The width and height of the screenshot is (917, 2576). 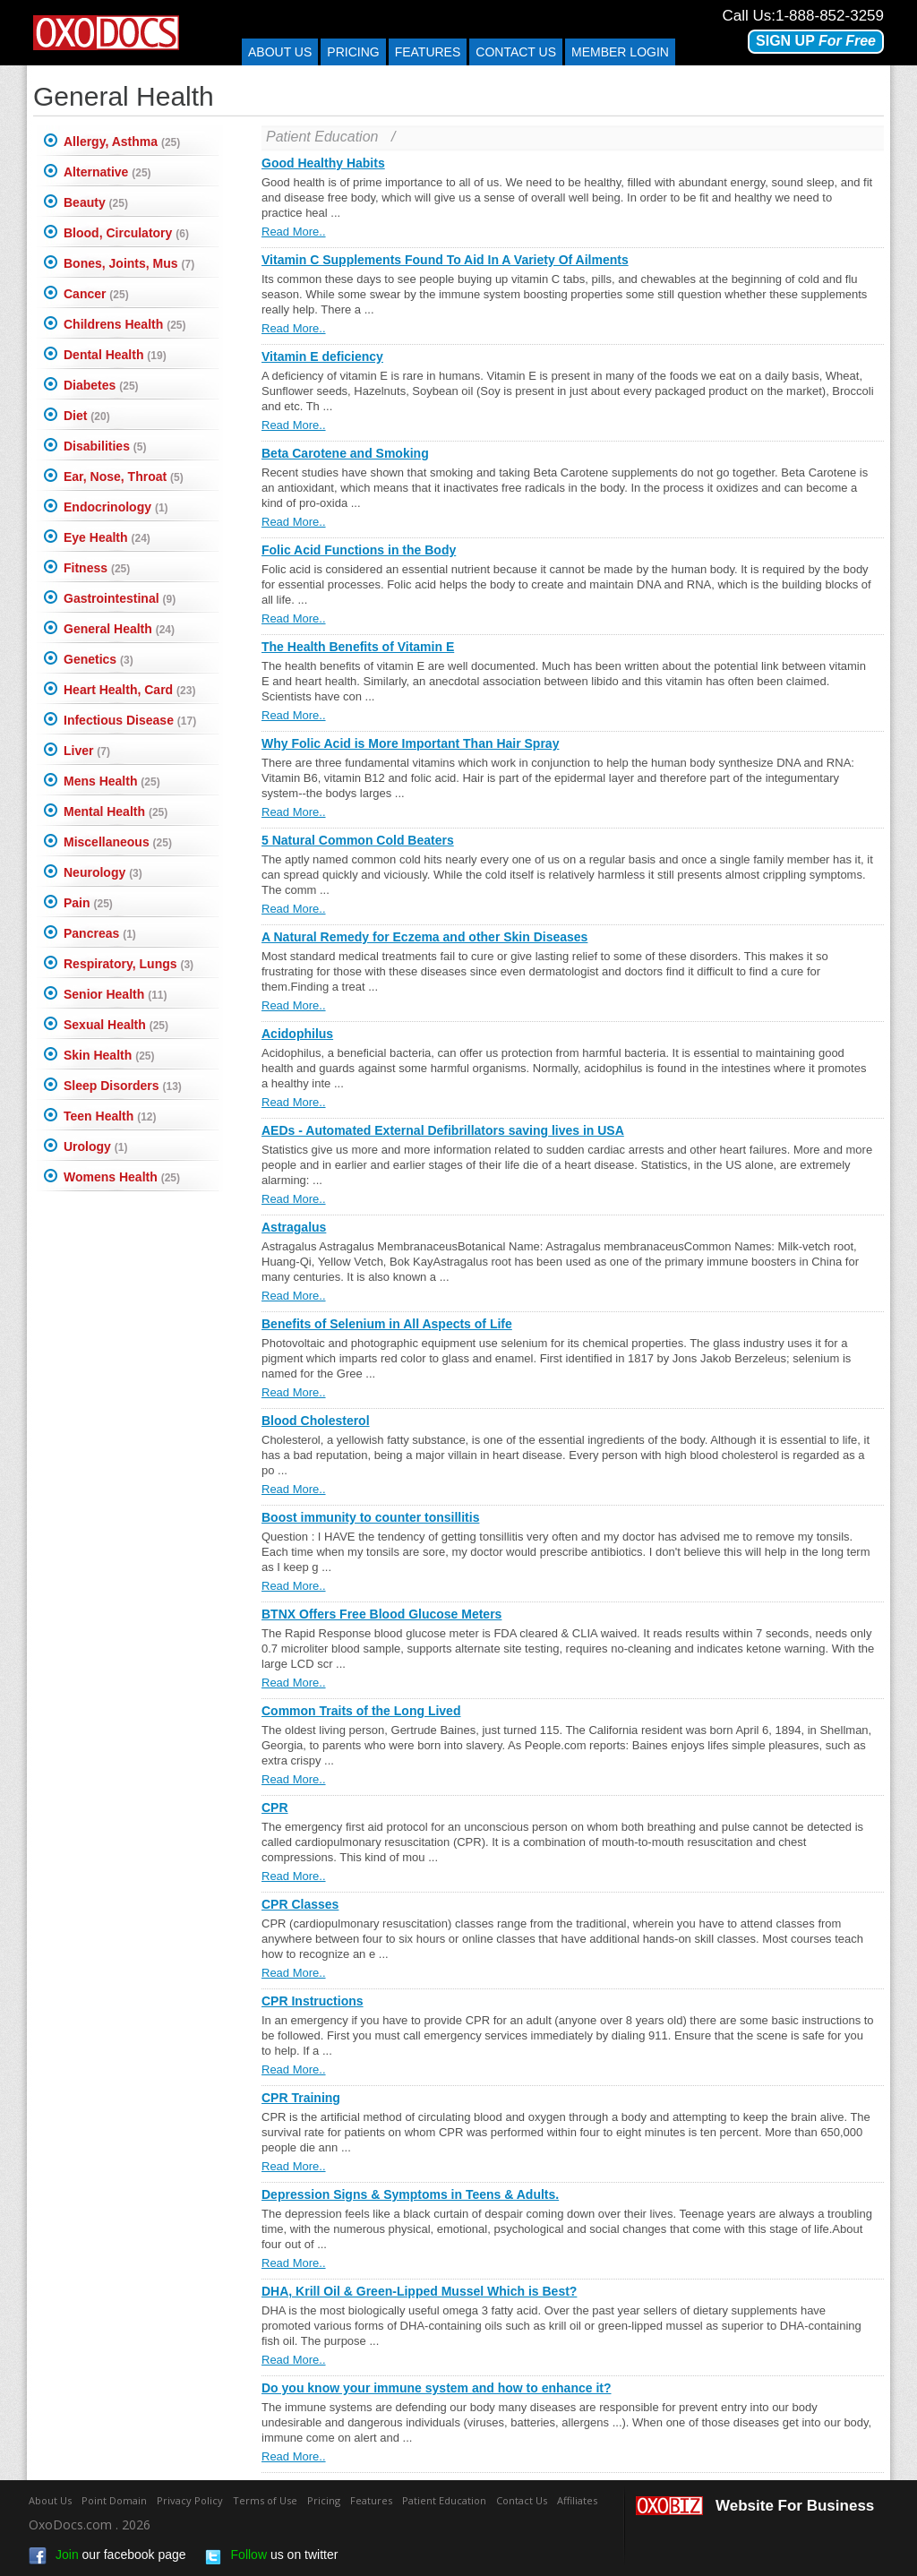 What do you see at coordinates (110, 1116) in the screenshot?
I see `Teen Health` at bounding box center [110, 1116].